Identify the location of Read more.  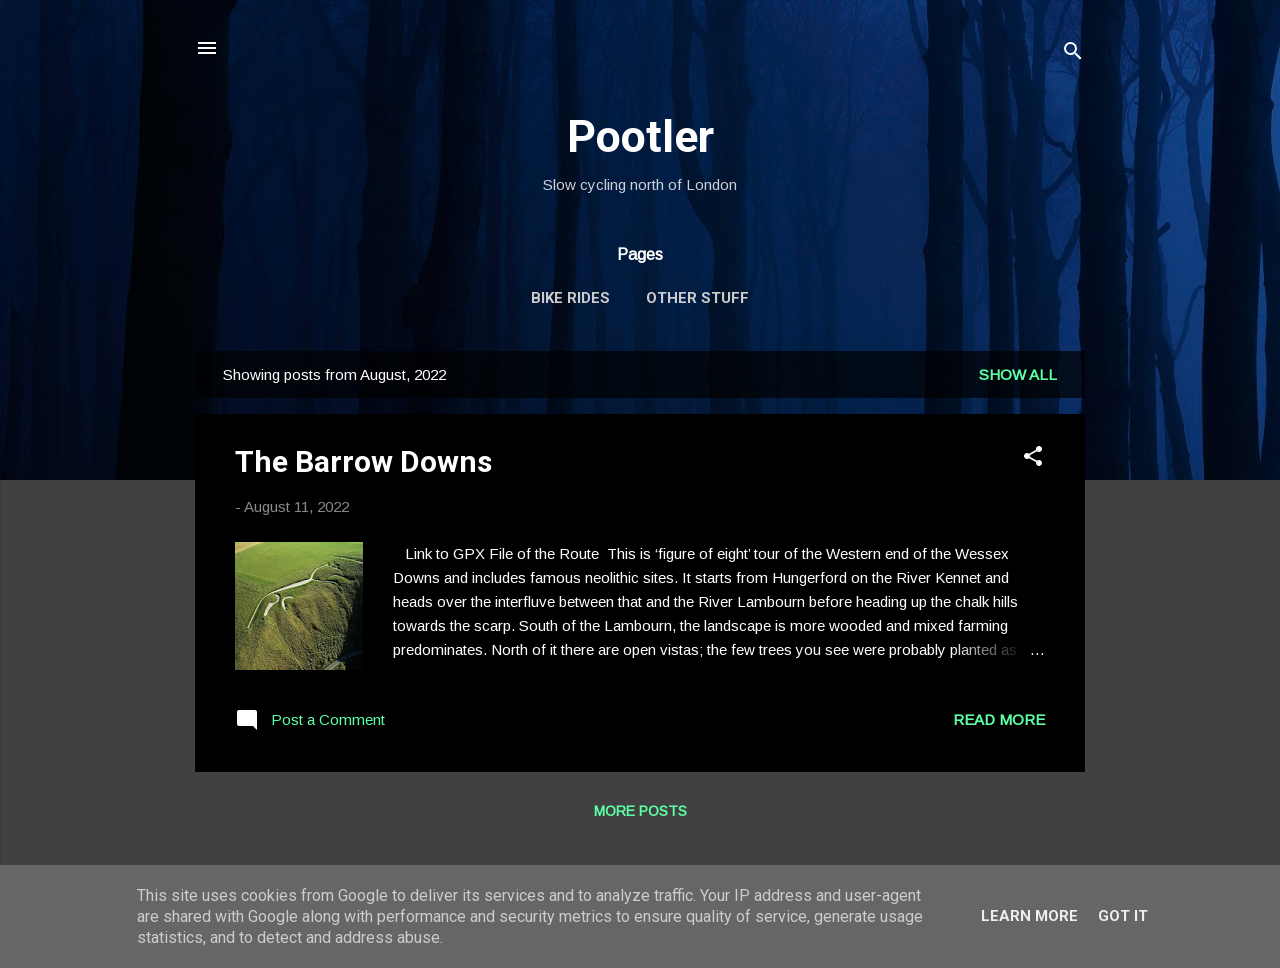
(999, 719).